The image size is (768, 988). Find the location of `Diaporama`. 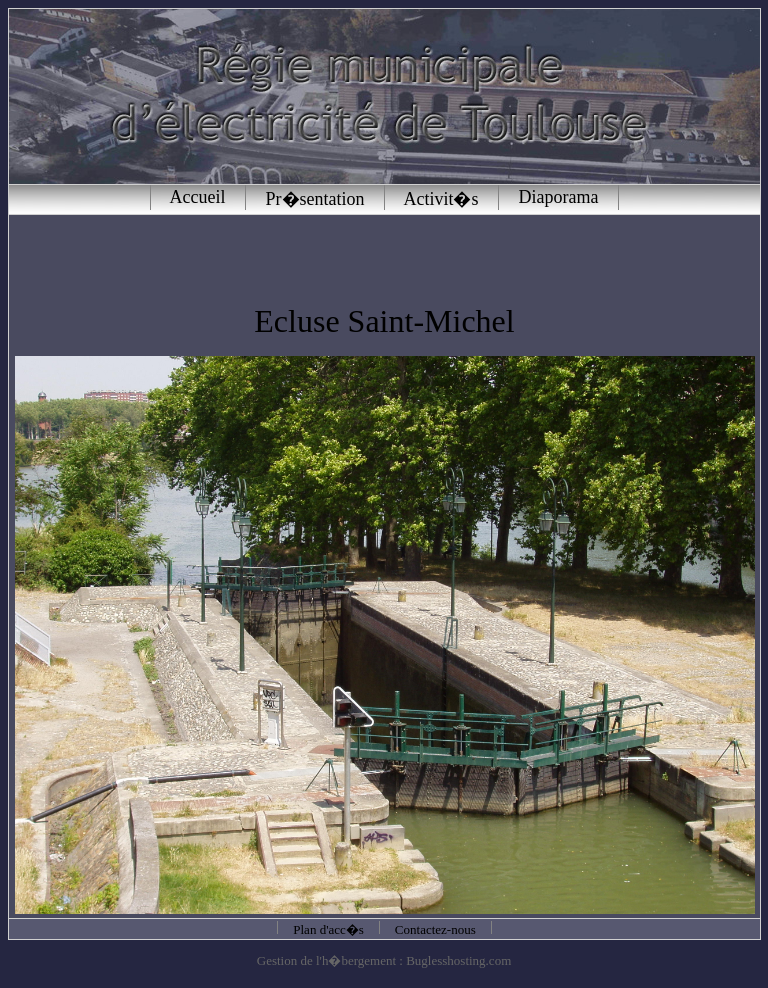

Diaporama is located at coordinates (559, 197).